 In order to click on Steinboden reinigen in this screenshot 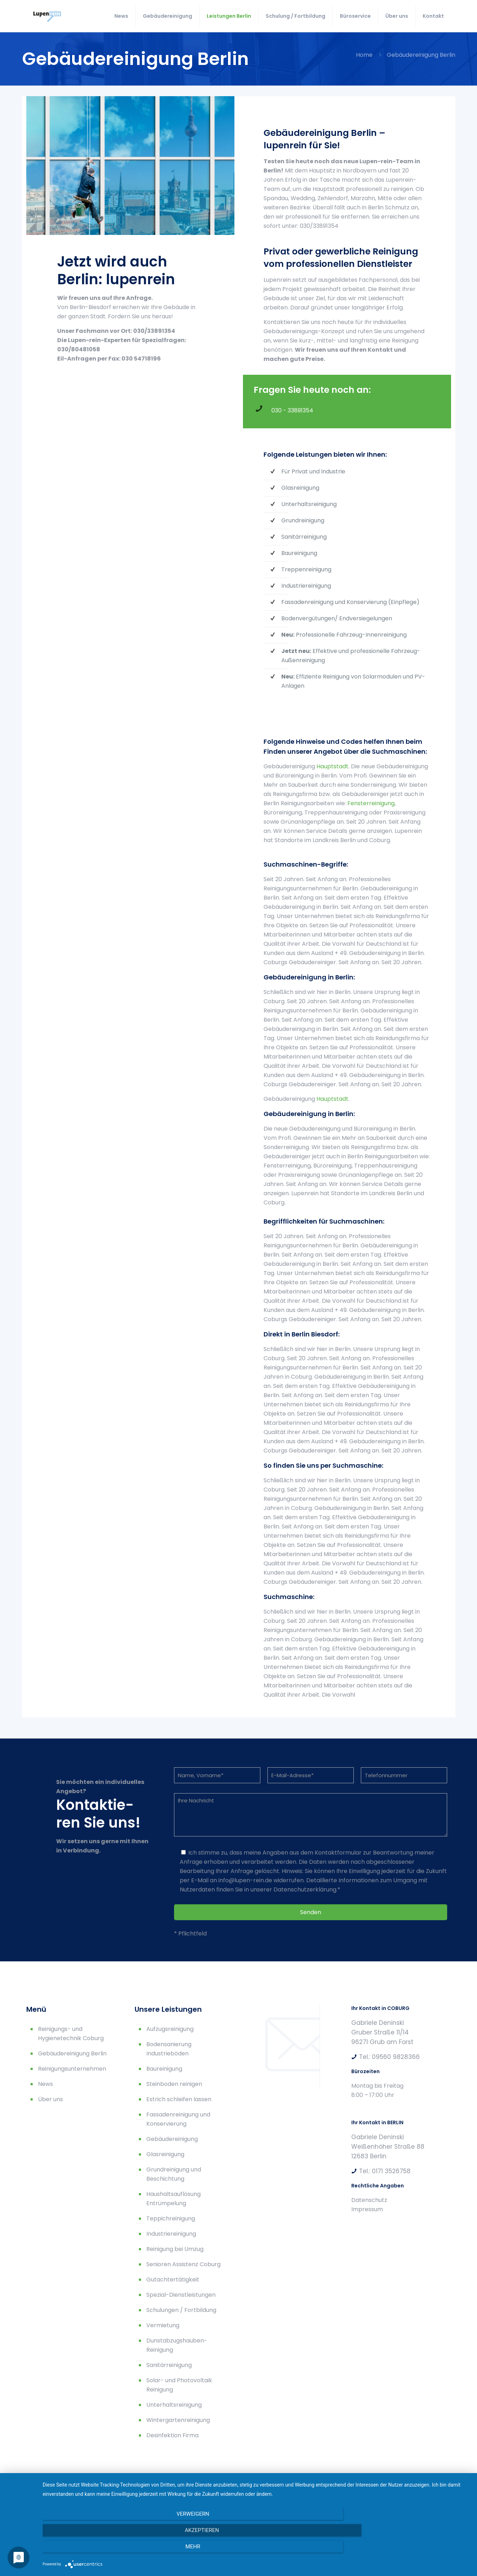, I will do `click(174, 2084)`.